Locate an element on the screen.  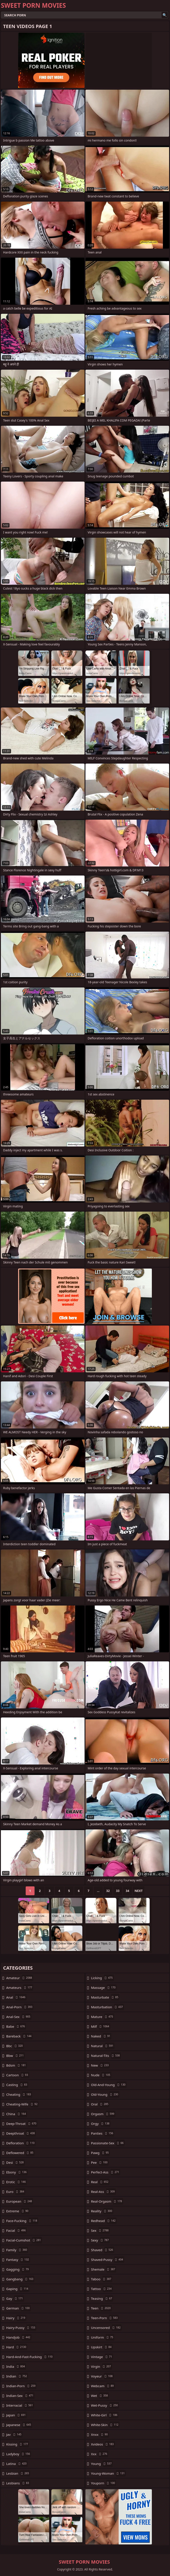
xnxx is located at coordinates (100, 2434).